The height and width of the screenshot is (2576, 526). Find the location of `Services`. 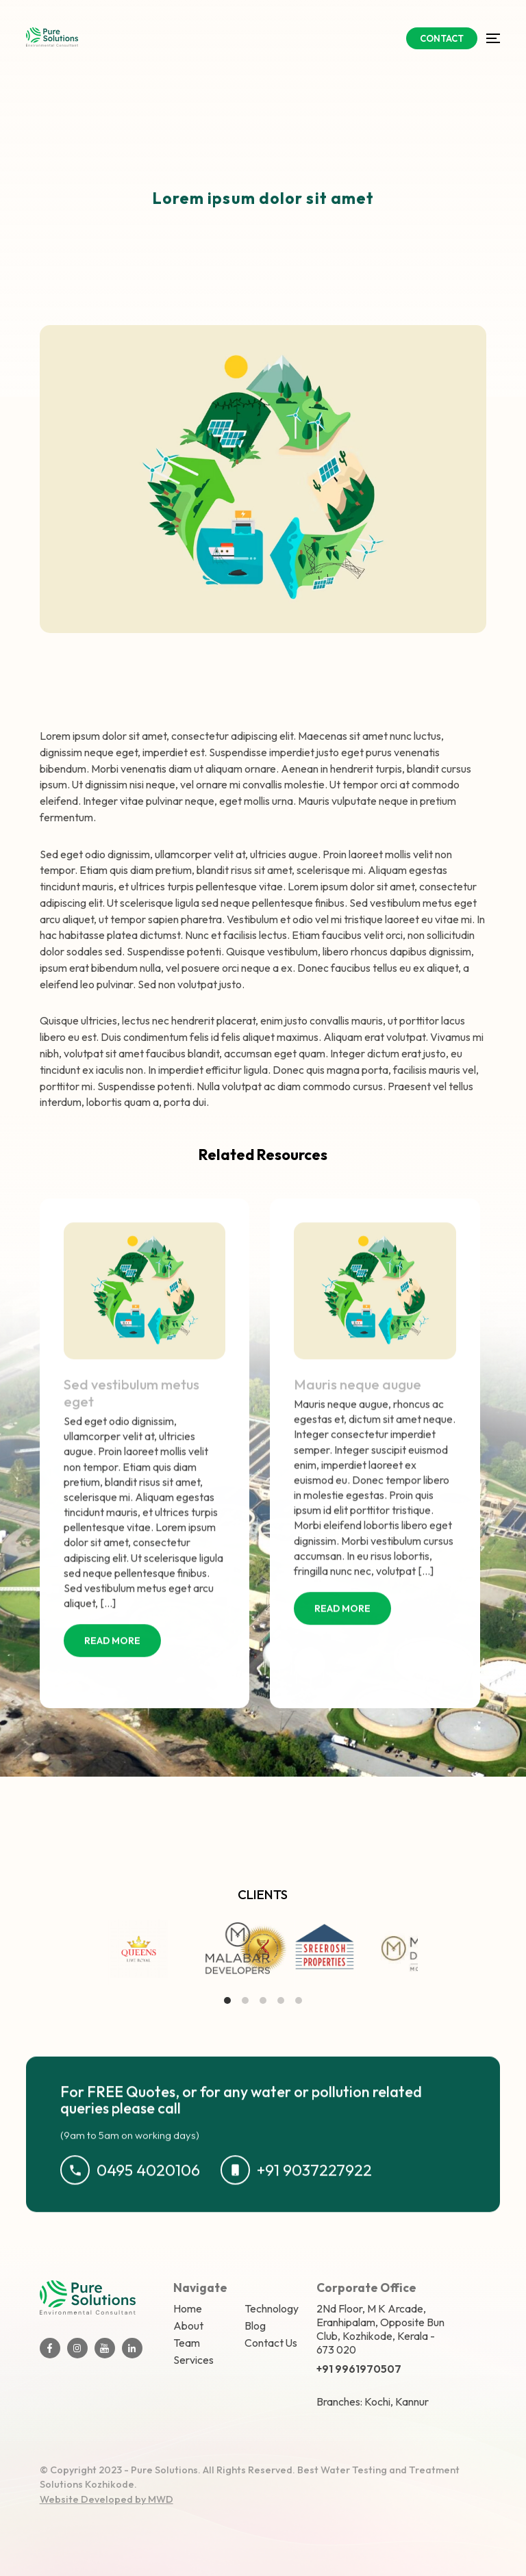

Services is located at coordinates (193, 2360).